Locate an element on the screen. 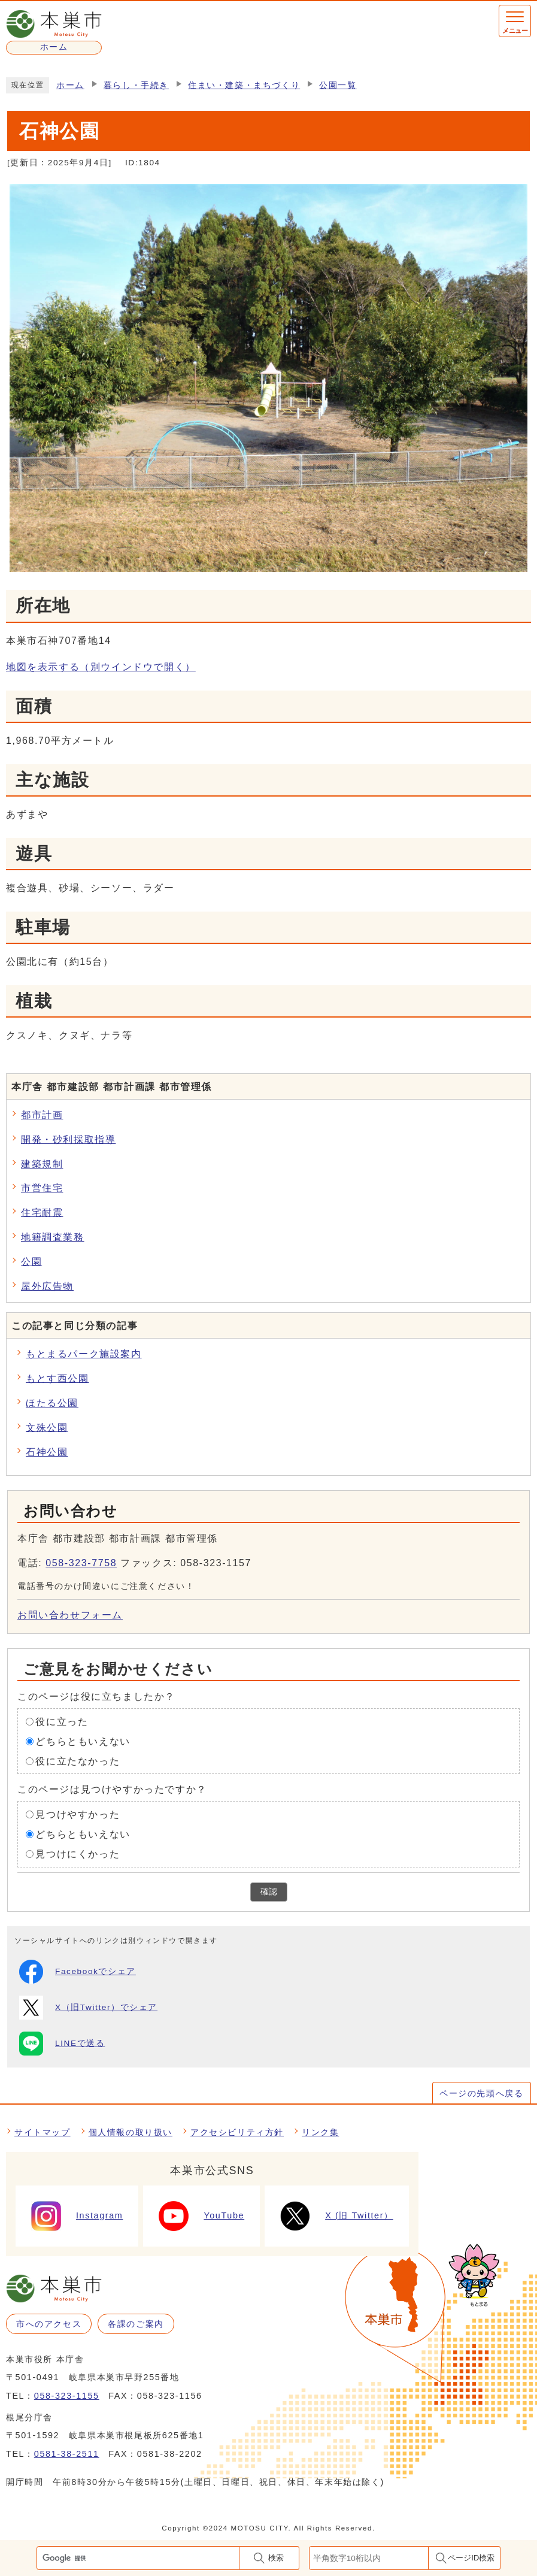 This screenshot has height=2576, width=537. 屋外広告物 is located at coordinates (47, 1286).